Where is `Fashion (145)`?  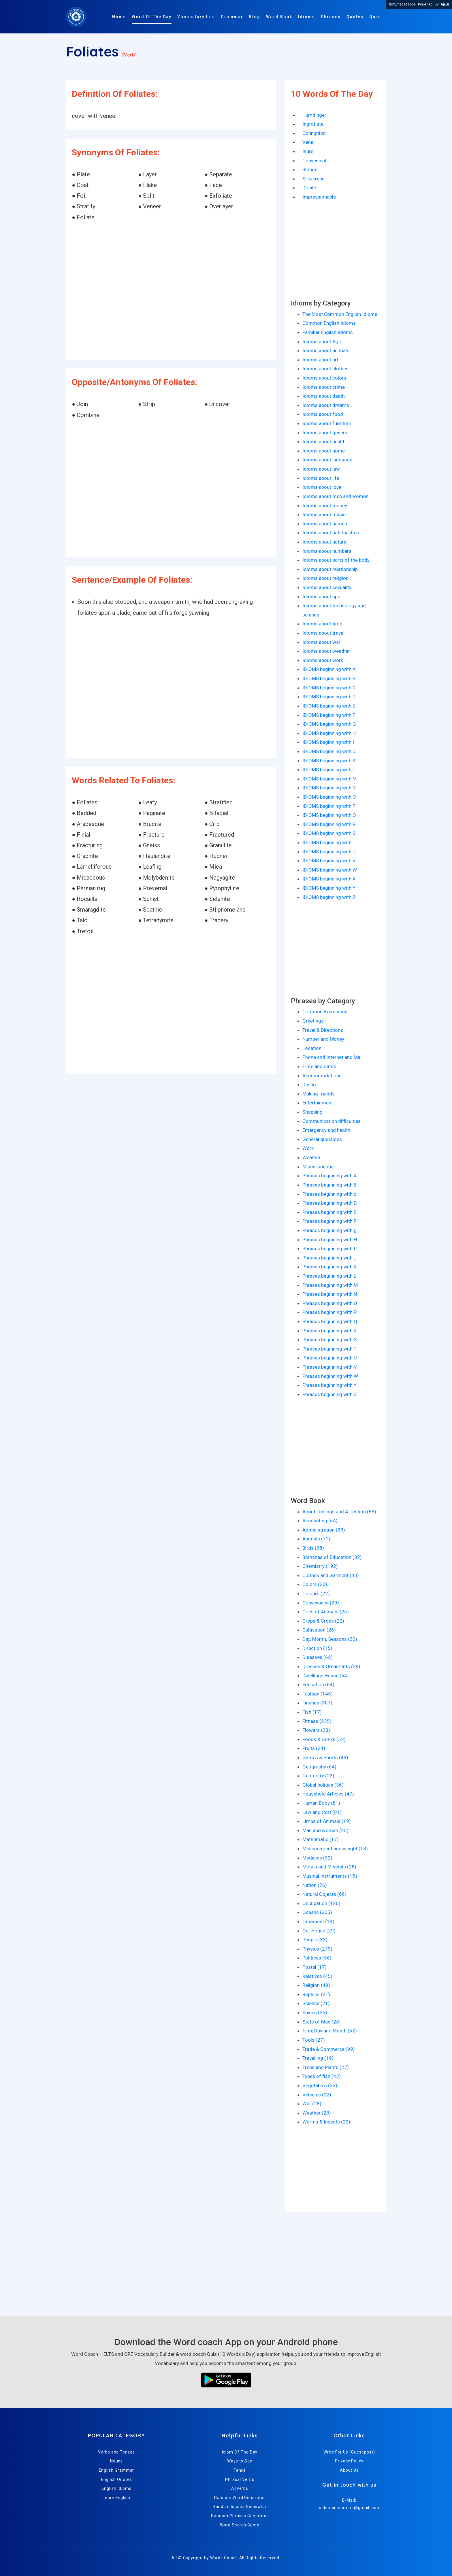
Fashion (145) is located at coordinates (317, 1694).